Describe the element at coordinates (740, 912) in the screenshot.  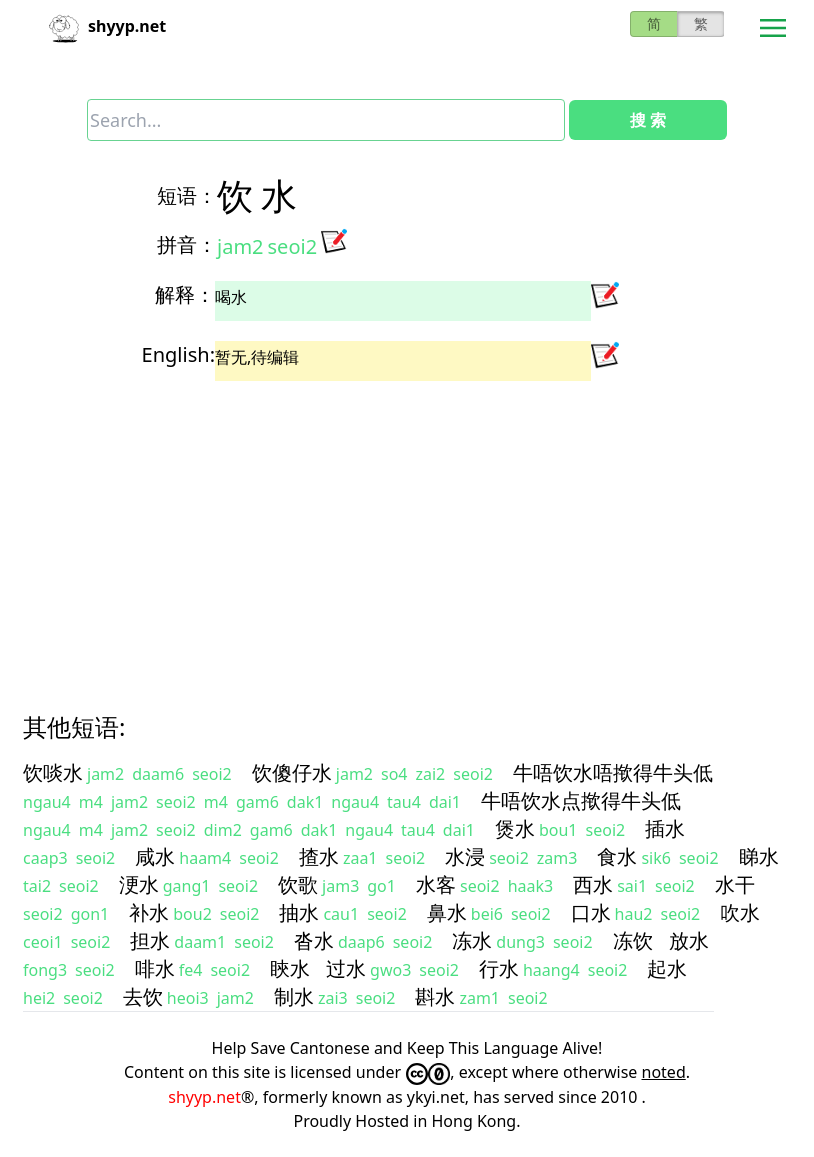
I see `吹水` at that location.